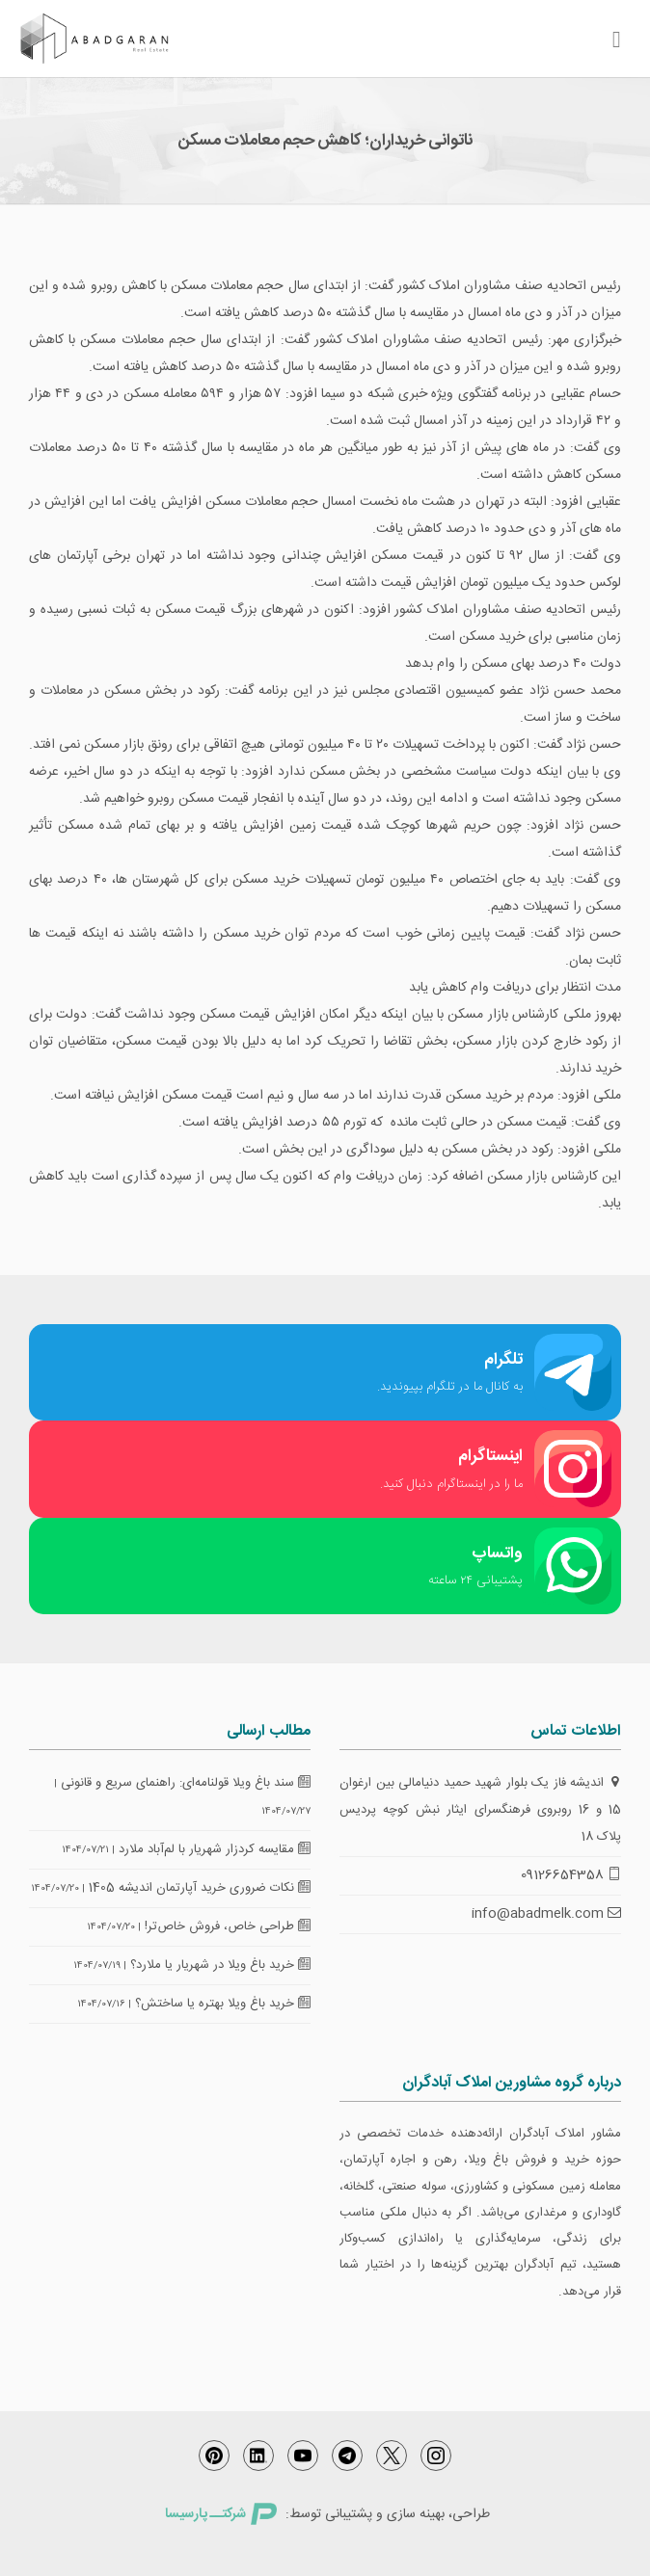 This screenshot has height=2576, width=650. I want to click on خرید باغ ویلا بهتره یا ساختش؟, so click(223, 2003).